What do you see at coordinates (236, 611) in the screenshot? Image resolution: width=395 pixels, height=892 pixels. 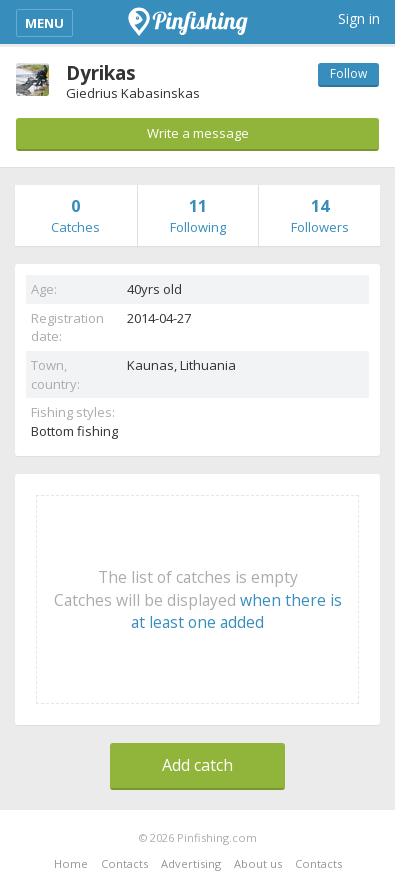 I see `when there is at least one added` at bounding box center [236, 611].